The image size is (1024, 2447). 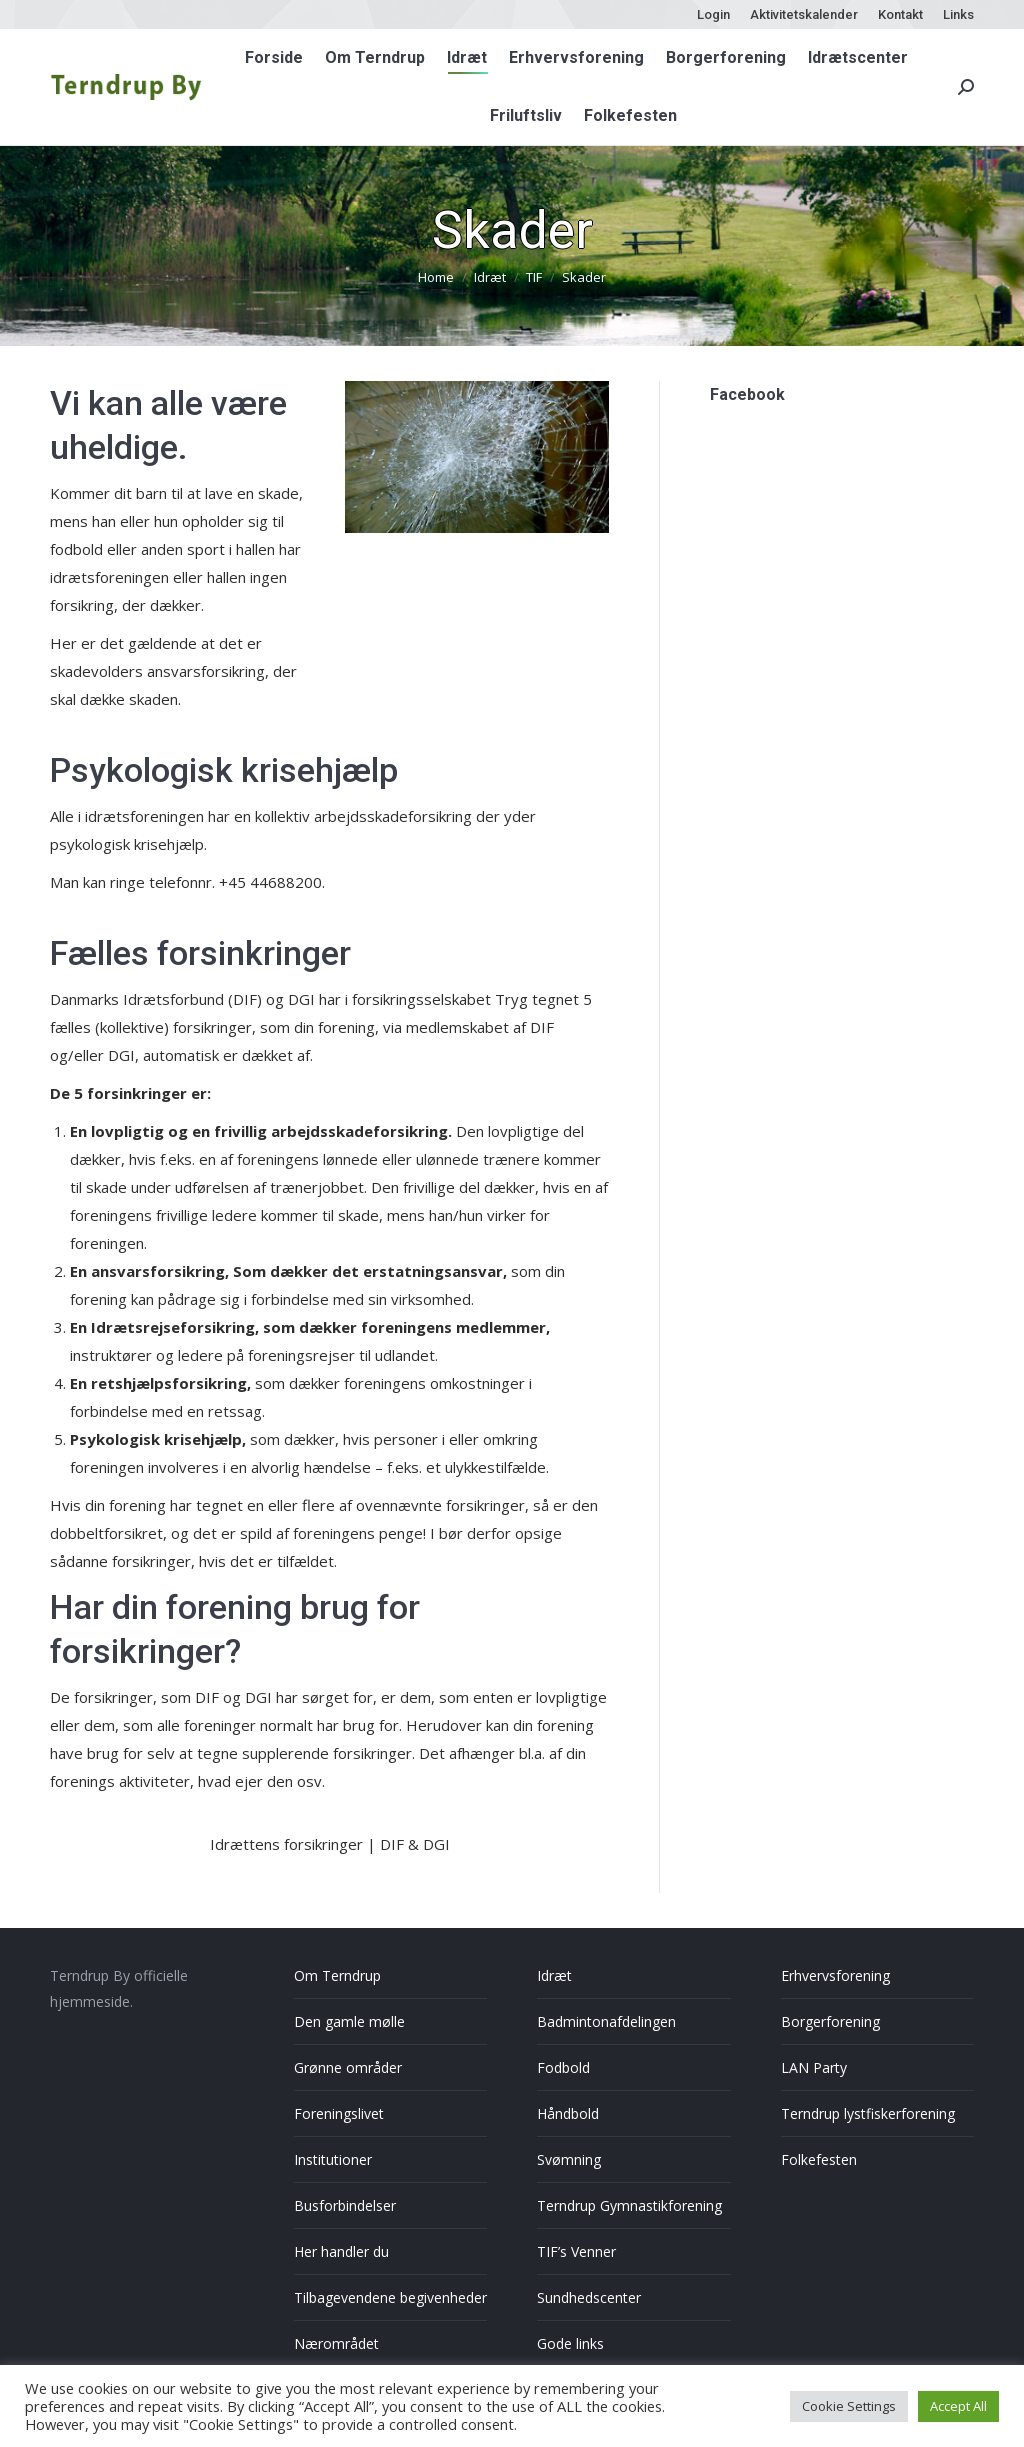 I want to click on Svømning, so click(x=569, y=2159).